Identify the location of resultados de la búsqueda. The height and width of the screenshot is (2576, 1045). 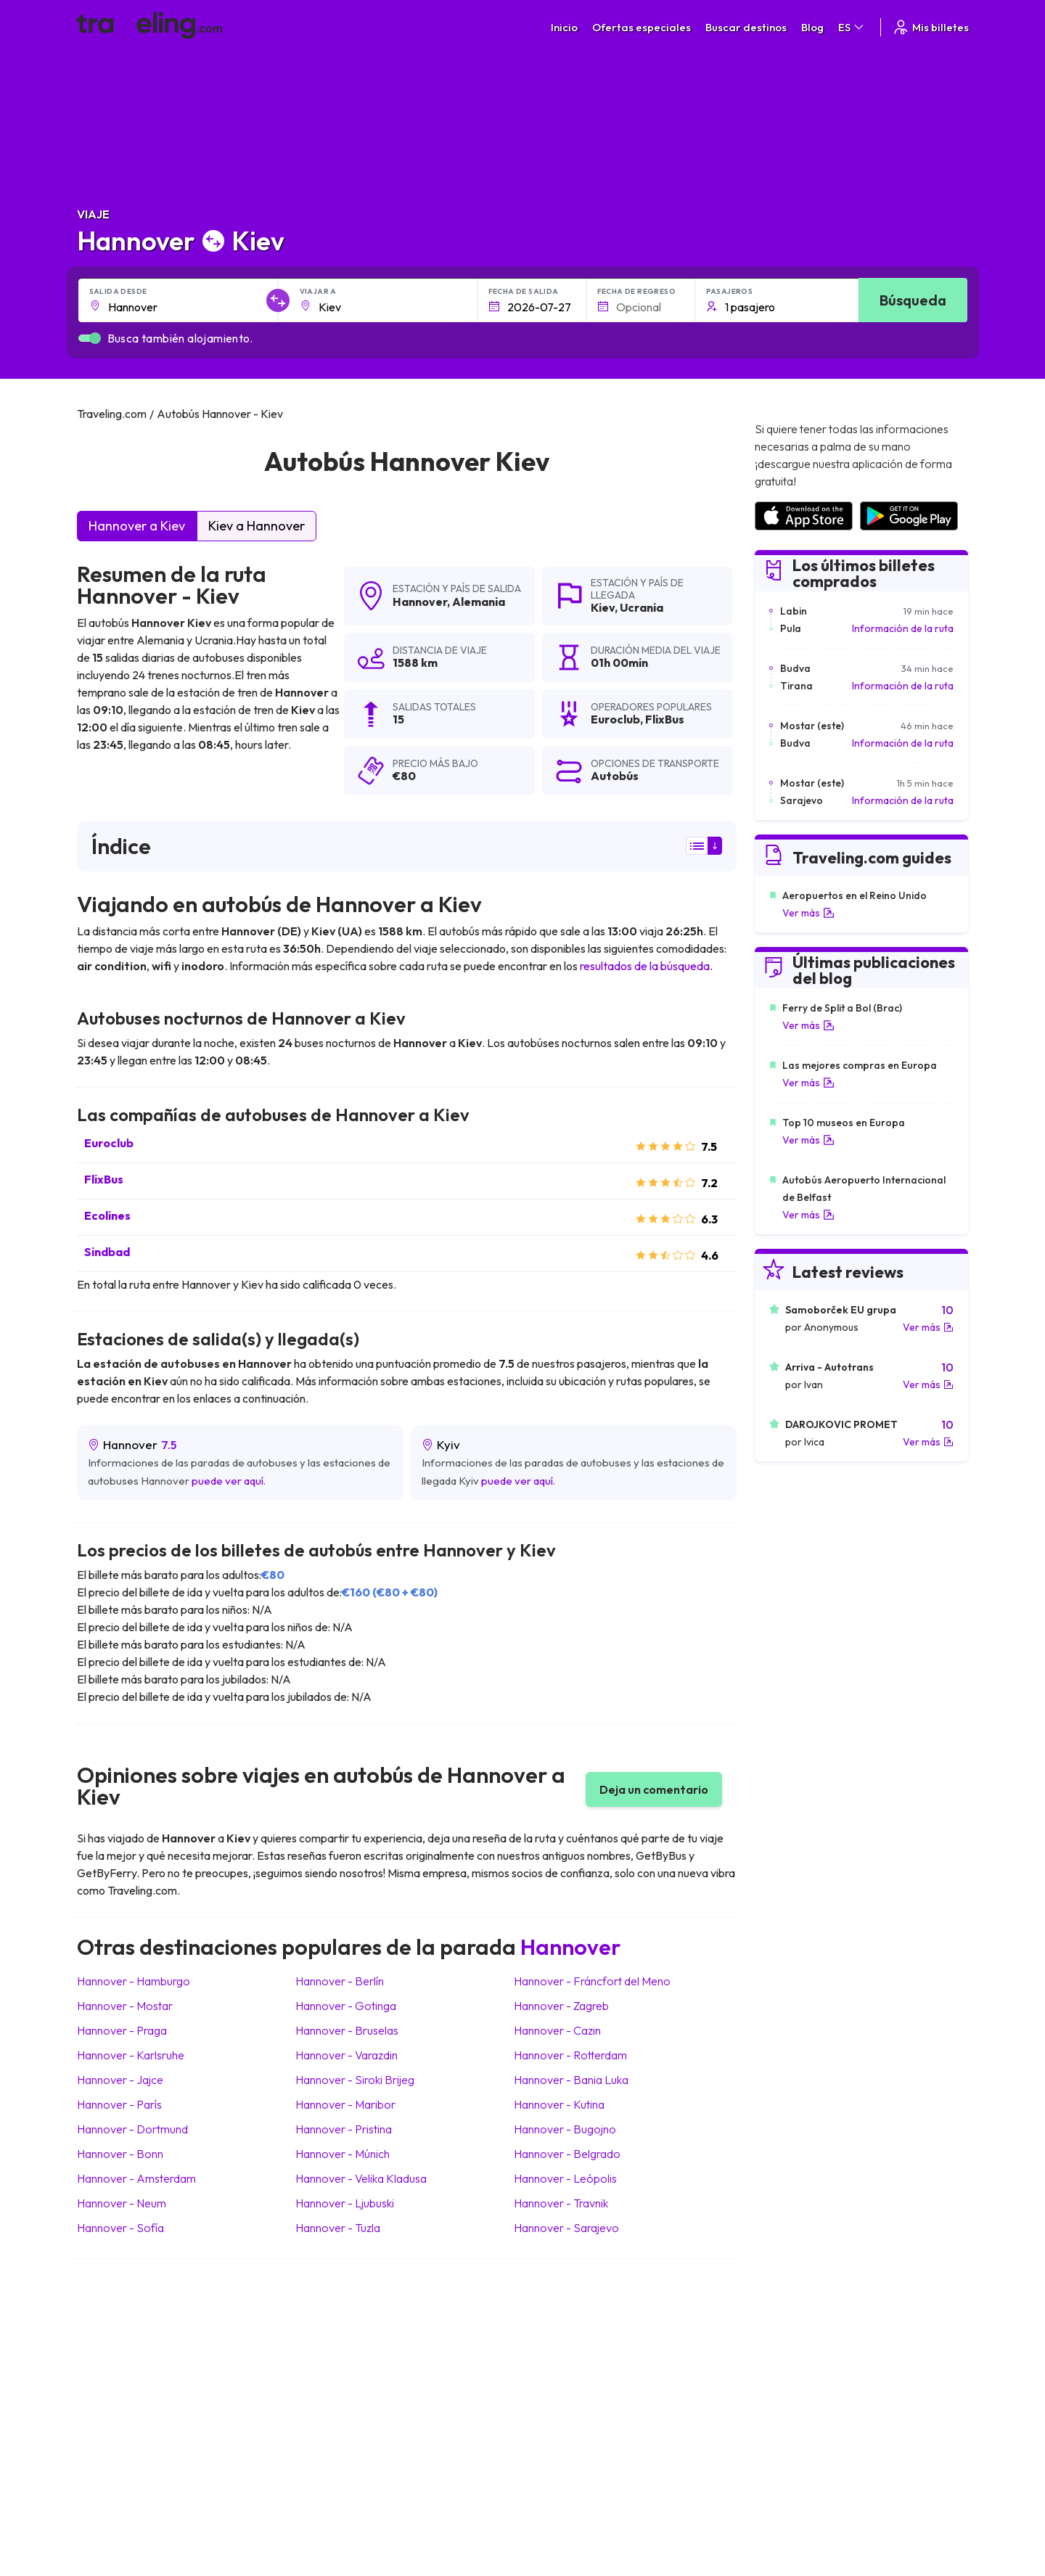
(645, 966).